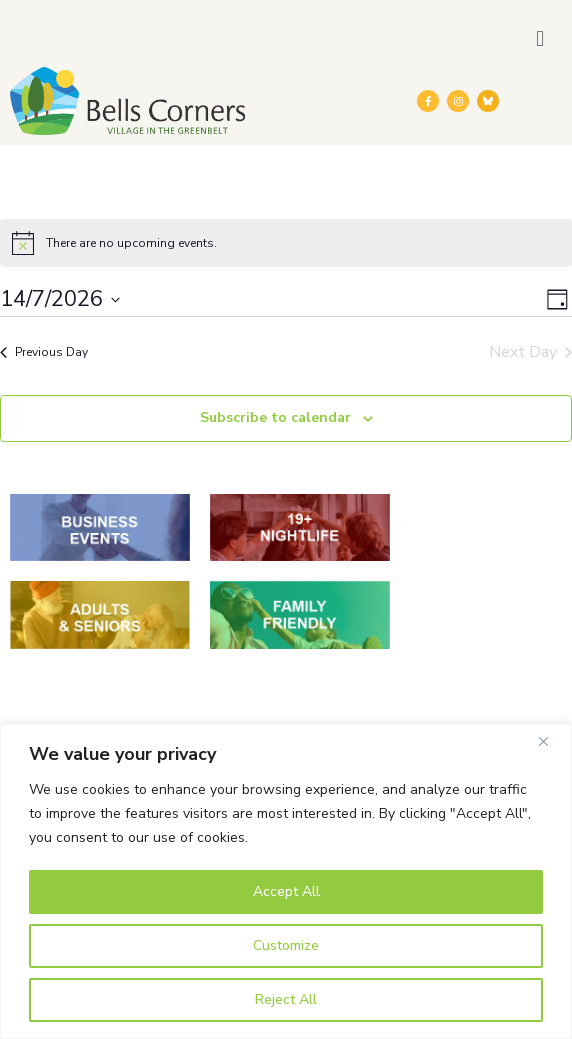 The image size is (572, 1039). I want to click on [Close], so click(551, 741).